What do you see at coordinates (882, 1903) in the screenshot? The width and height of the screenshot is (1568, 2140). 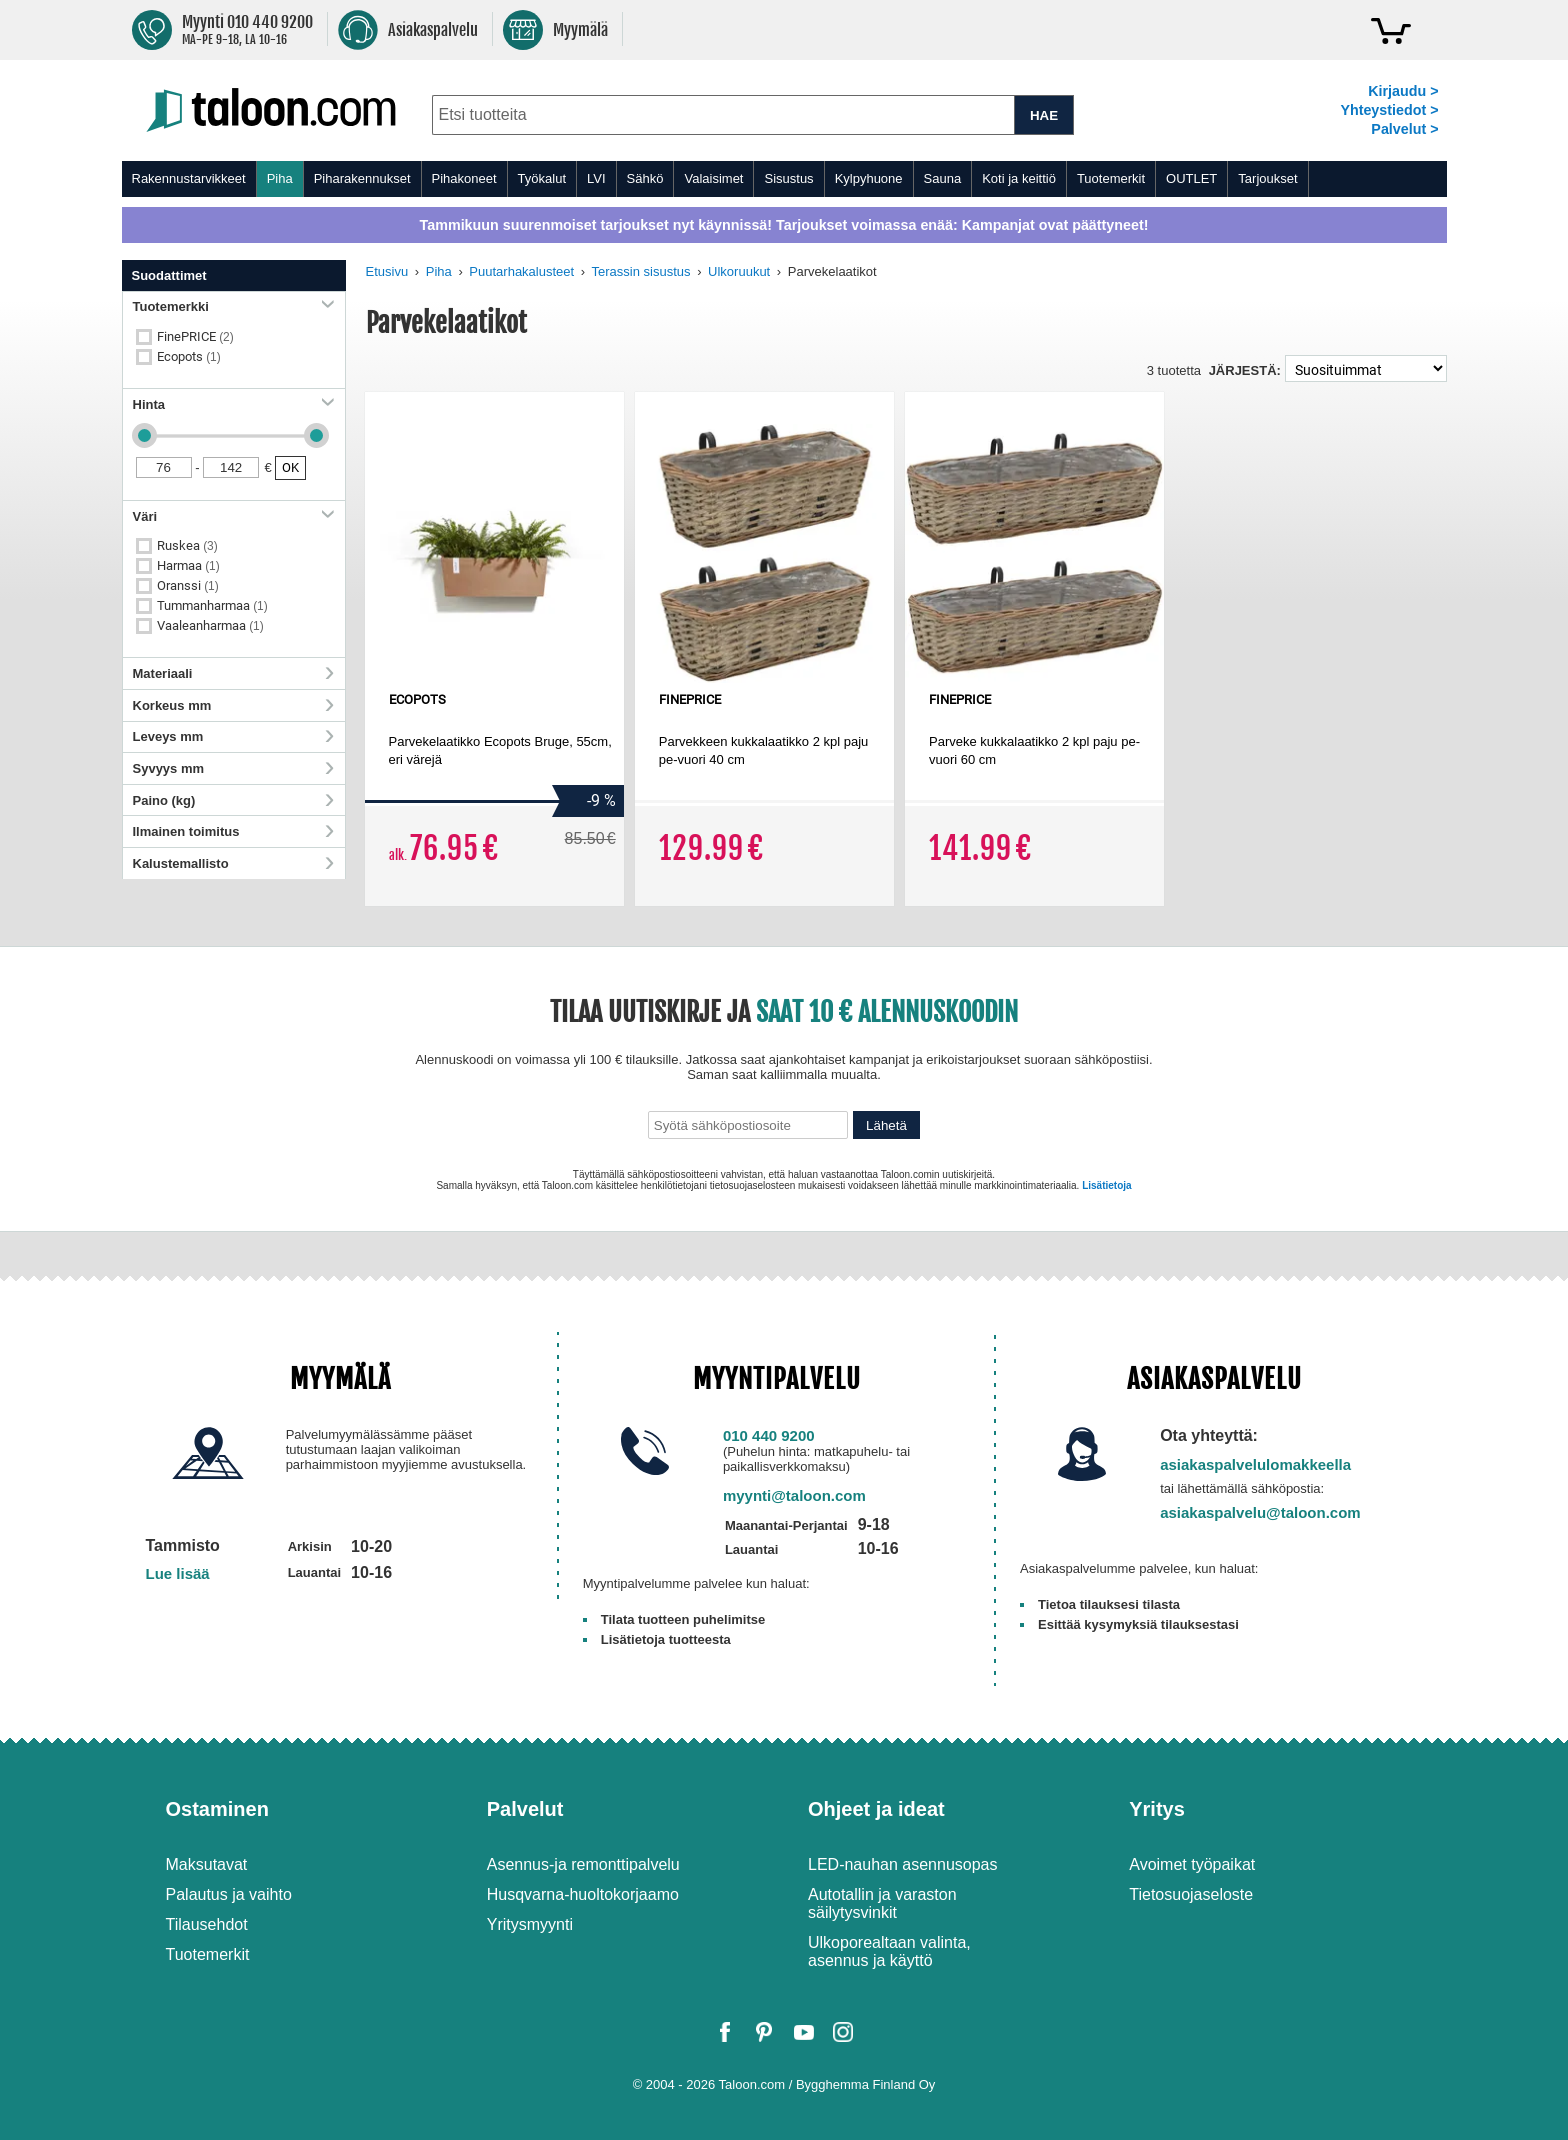 I see `Autotallin ja varaston säilytysvinkit` at bounding box center [882, 1903].